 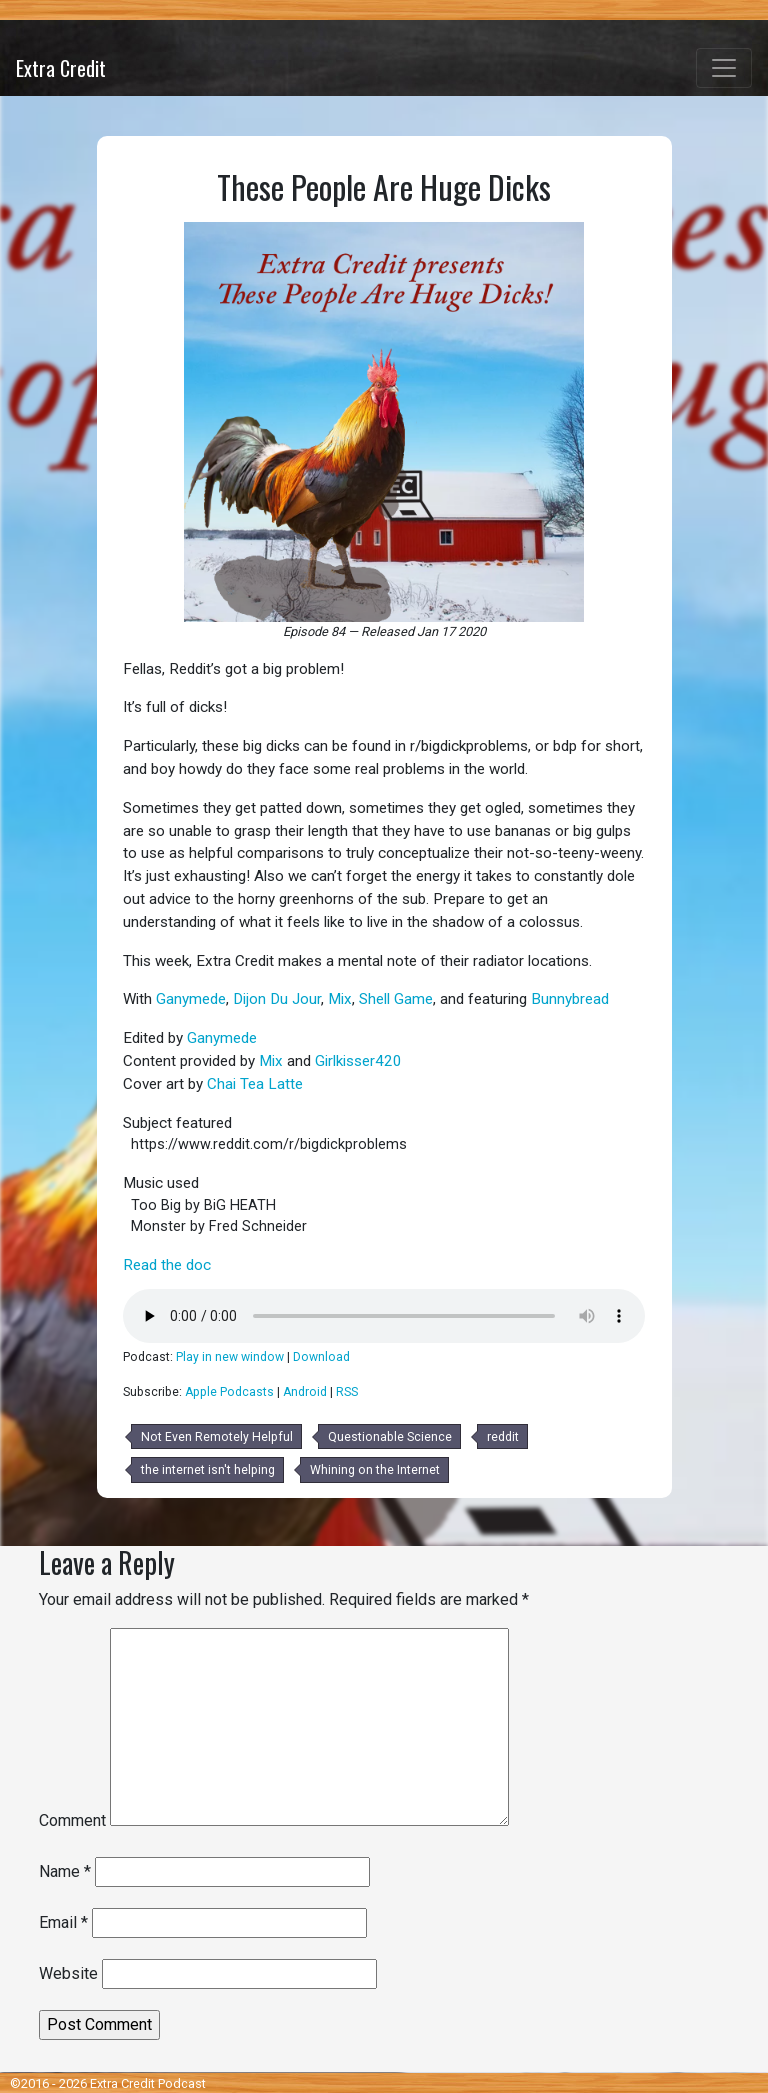 What do you see at coordinates (305, 1392) in the screenshot?
I see `Android` at bounding box center [305, 1392].